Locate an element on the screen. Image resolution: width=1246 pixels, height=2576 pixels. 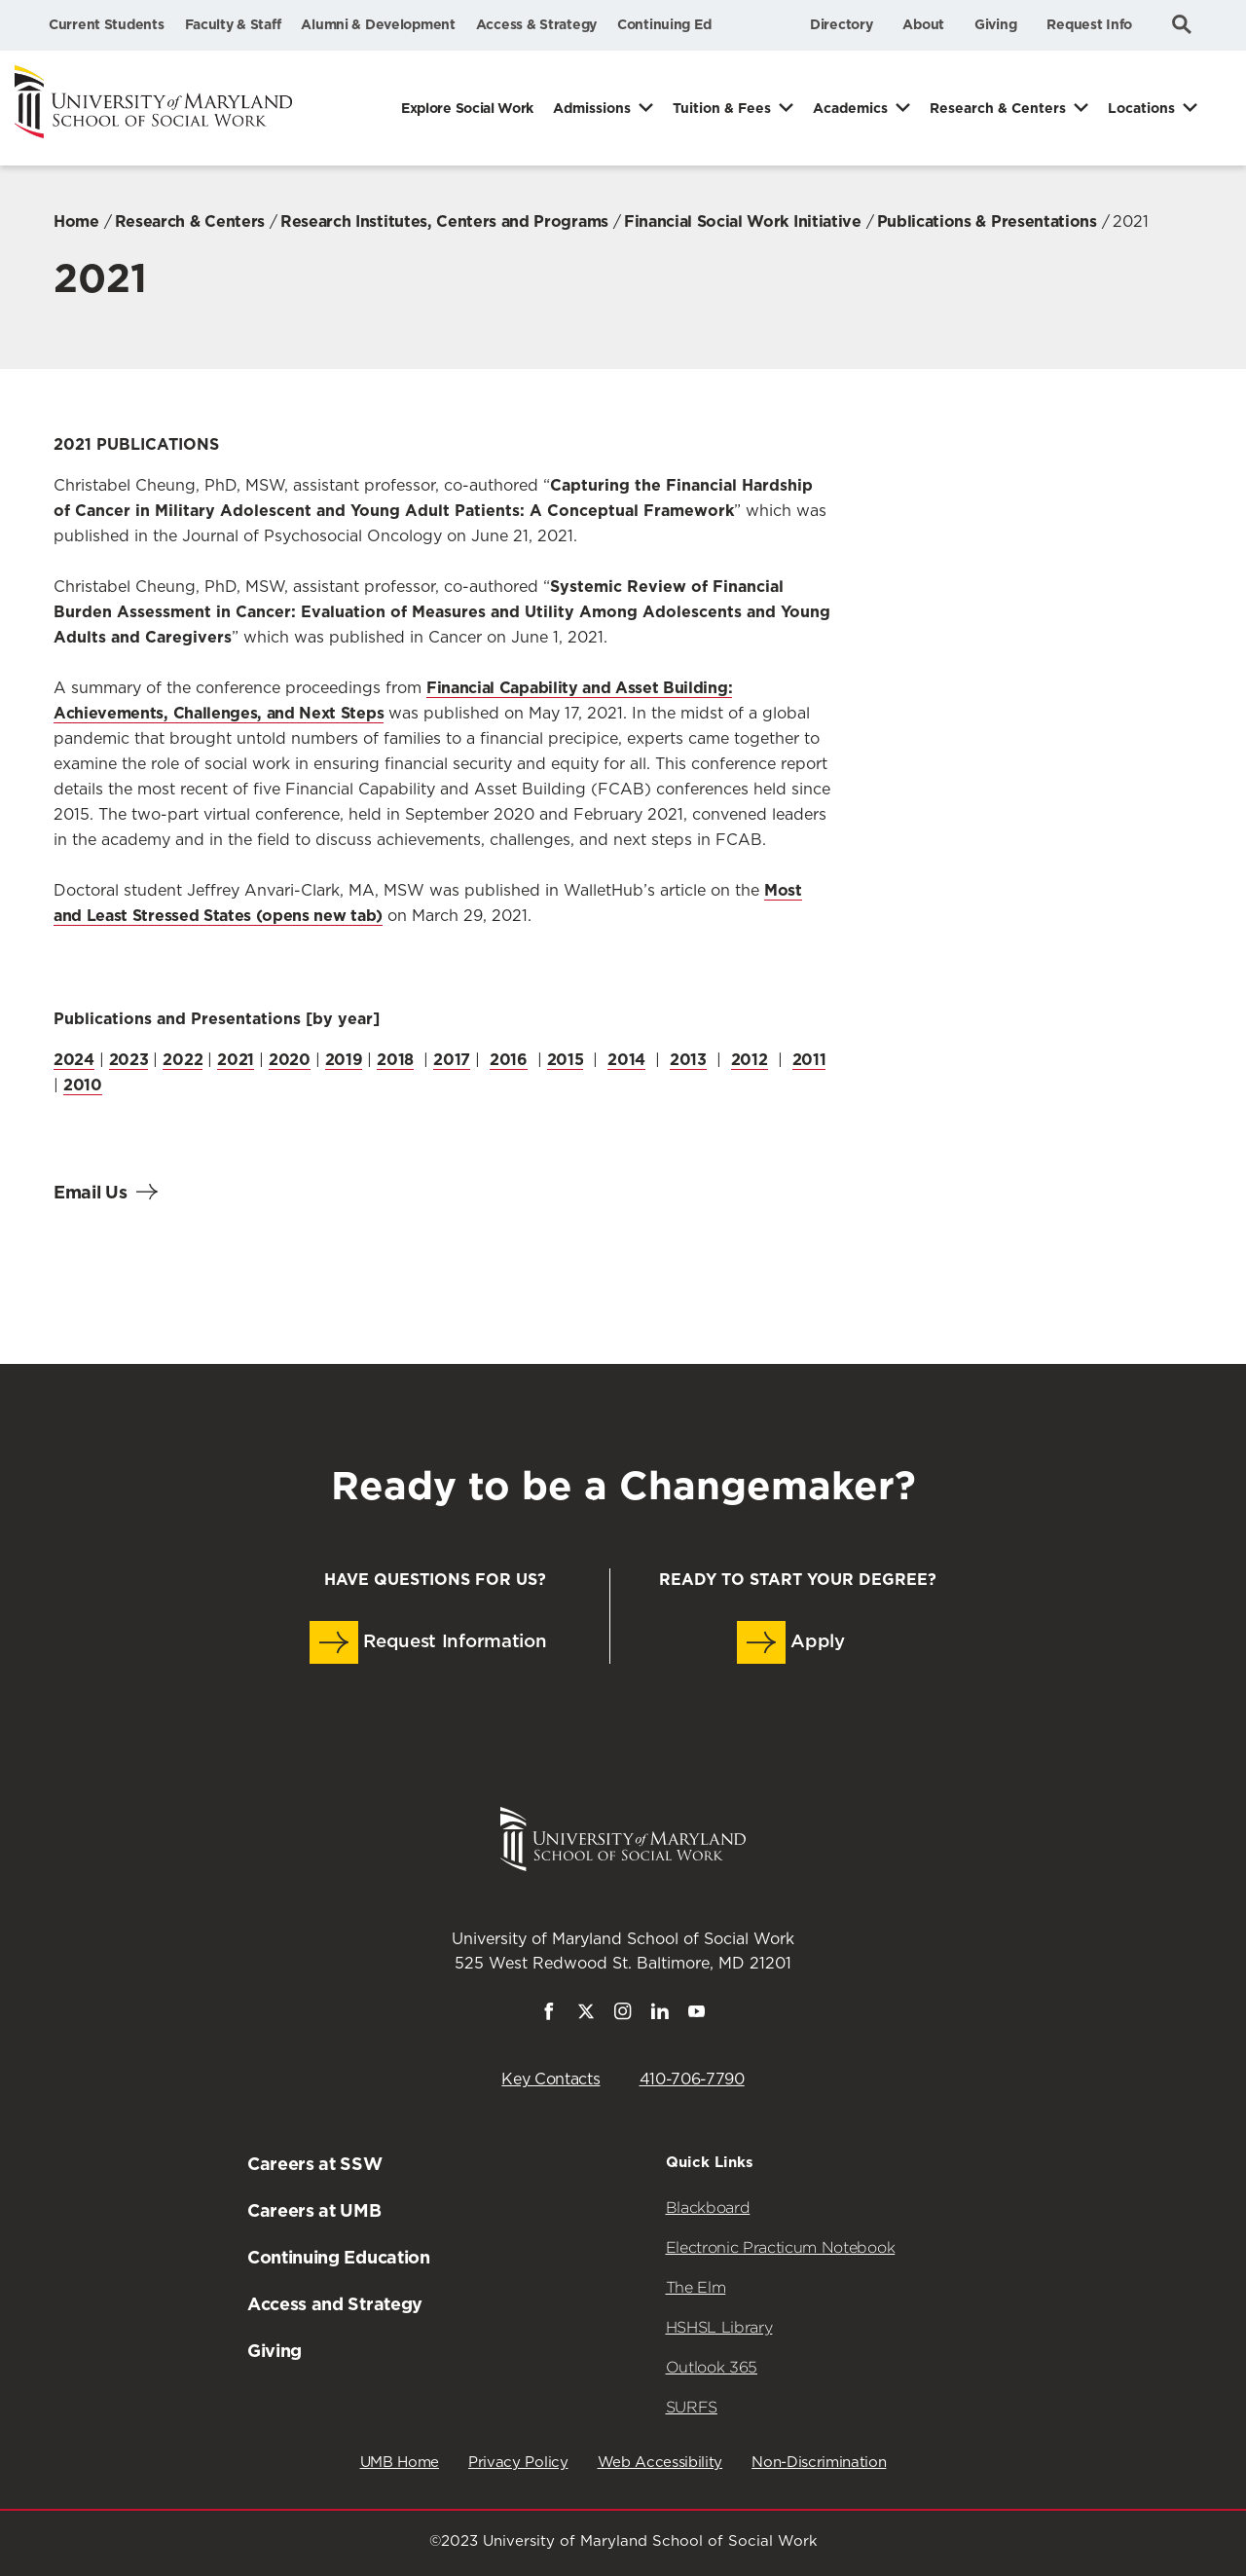
Electronic Practicum Notebook is located at coordinates (781, 2247).